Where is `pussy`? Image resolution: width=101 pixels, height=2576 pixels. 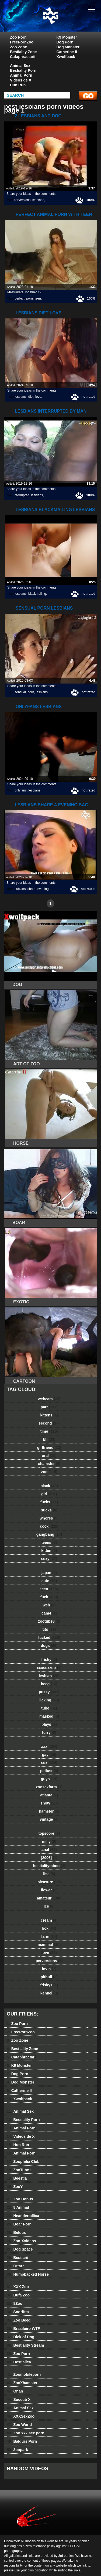
pussy is located at coordinates (49, 1692).